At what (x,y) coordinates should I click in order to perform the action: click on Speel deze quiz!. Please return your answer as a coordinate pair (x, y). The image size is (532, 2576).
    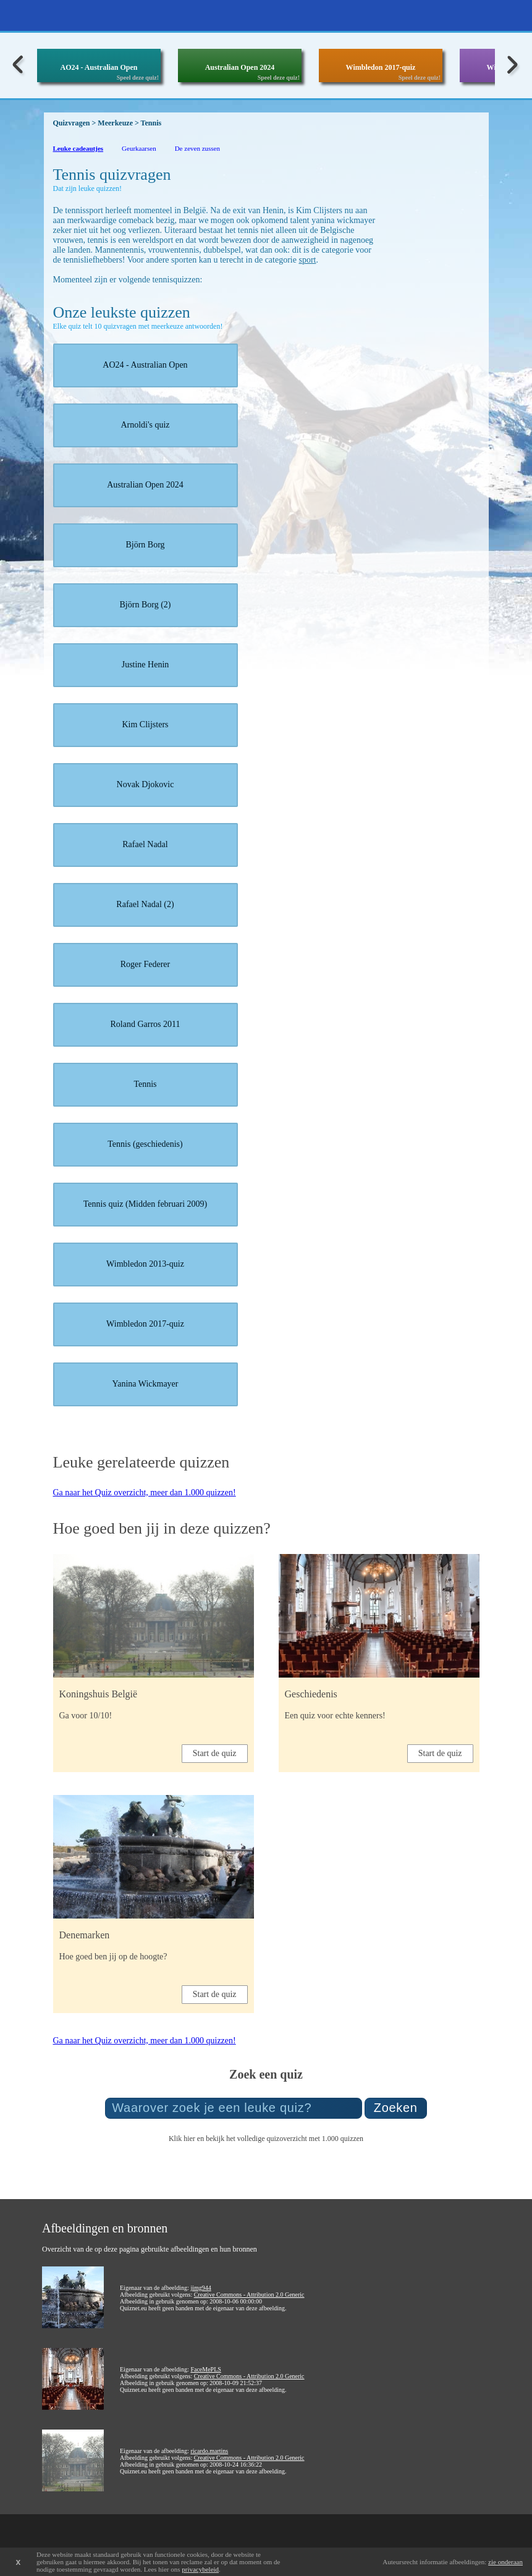
    Looking at the image, I should click on (138, 77).